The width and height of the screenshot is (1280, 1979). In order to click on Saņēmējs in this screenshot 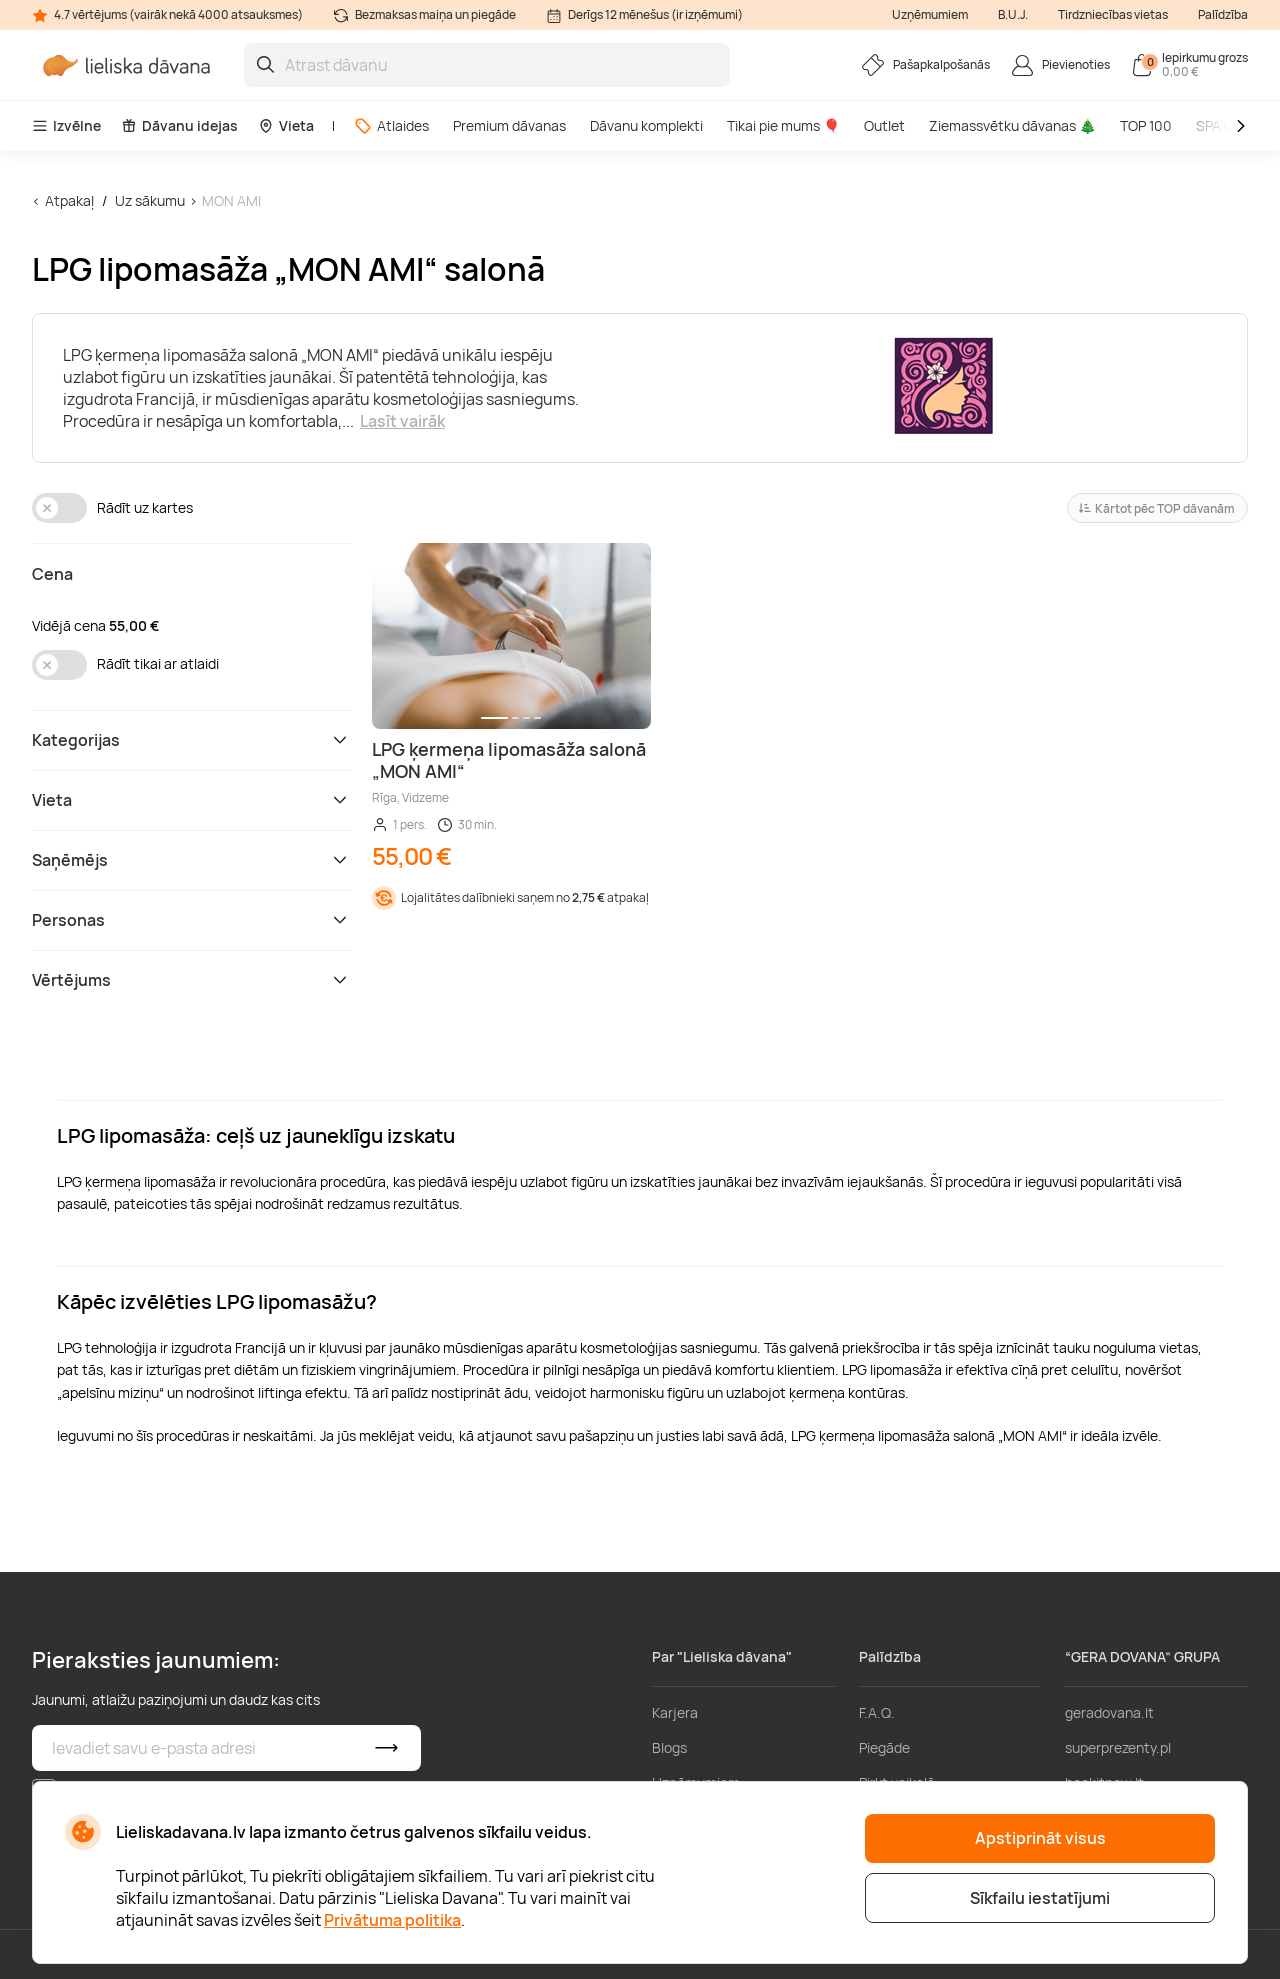, I will do `click(192, 860)`.